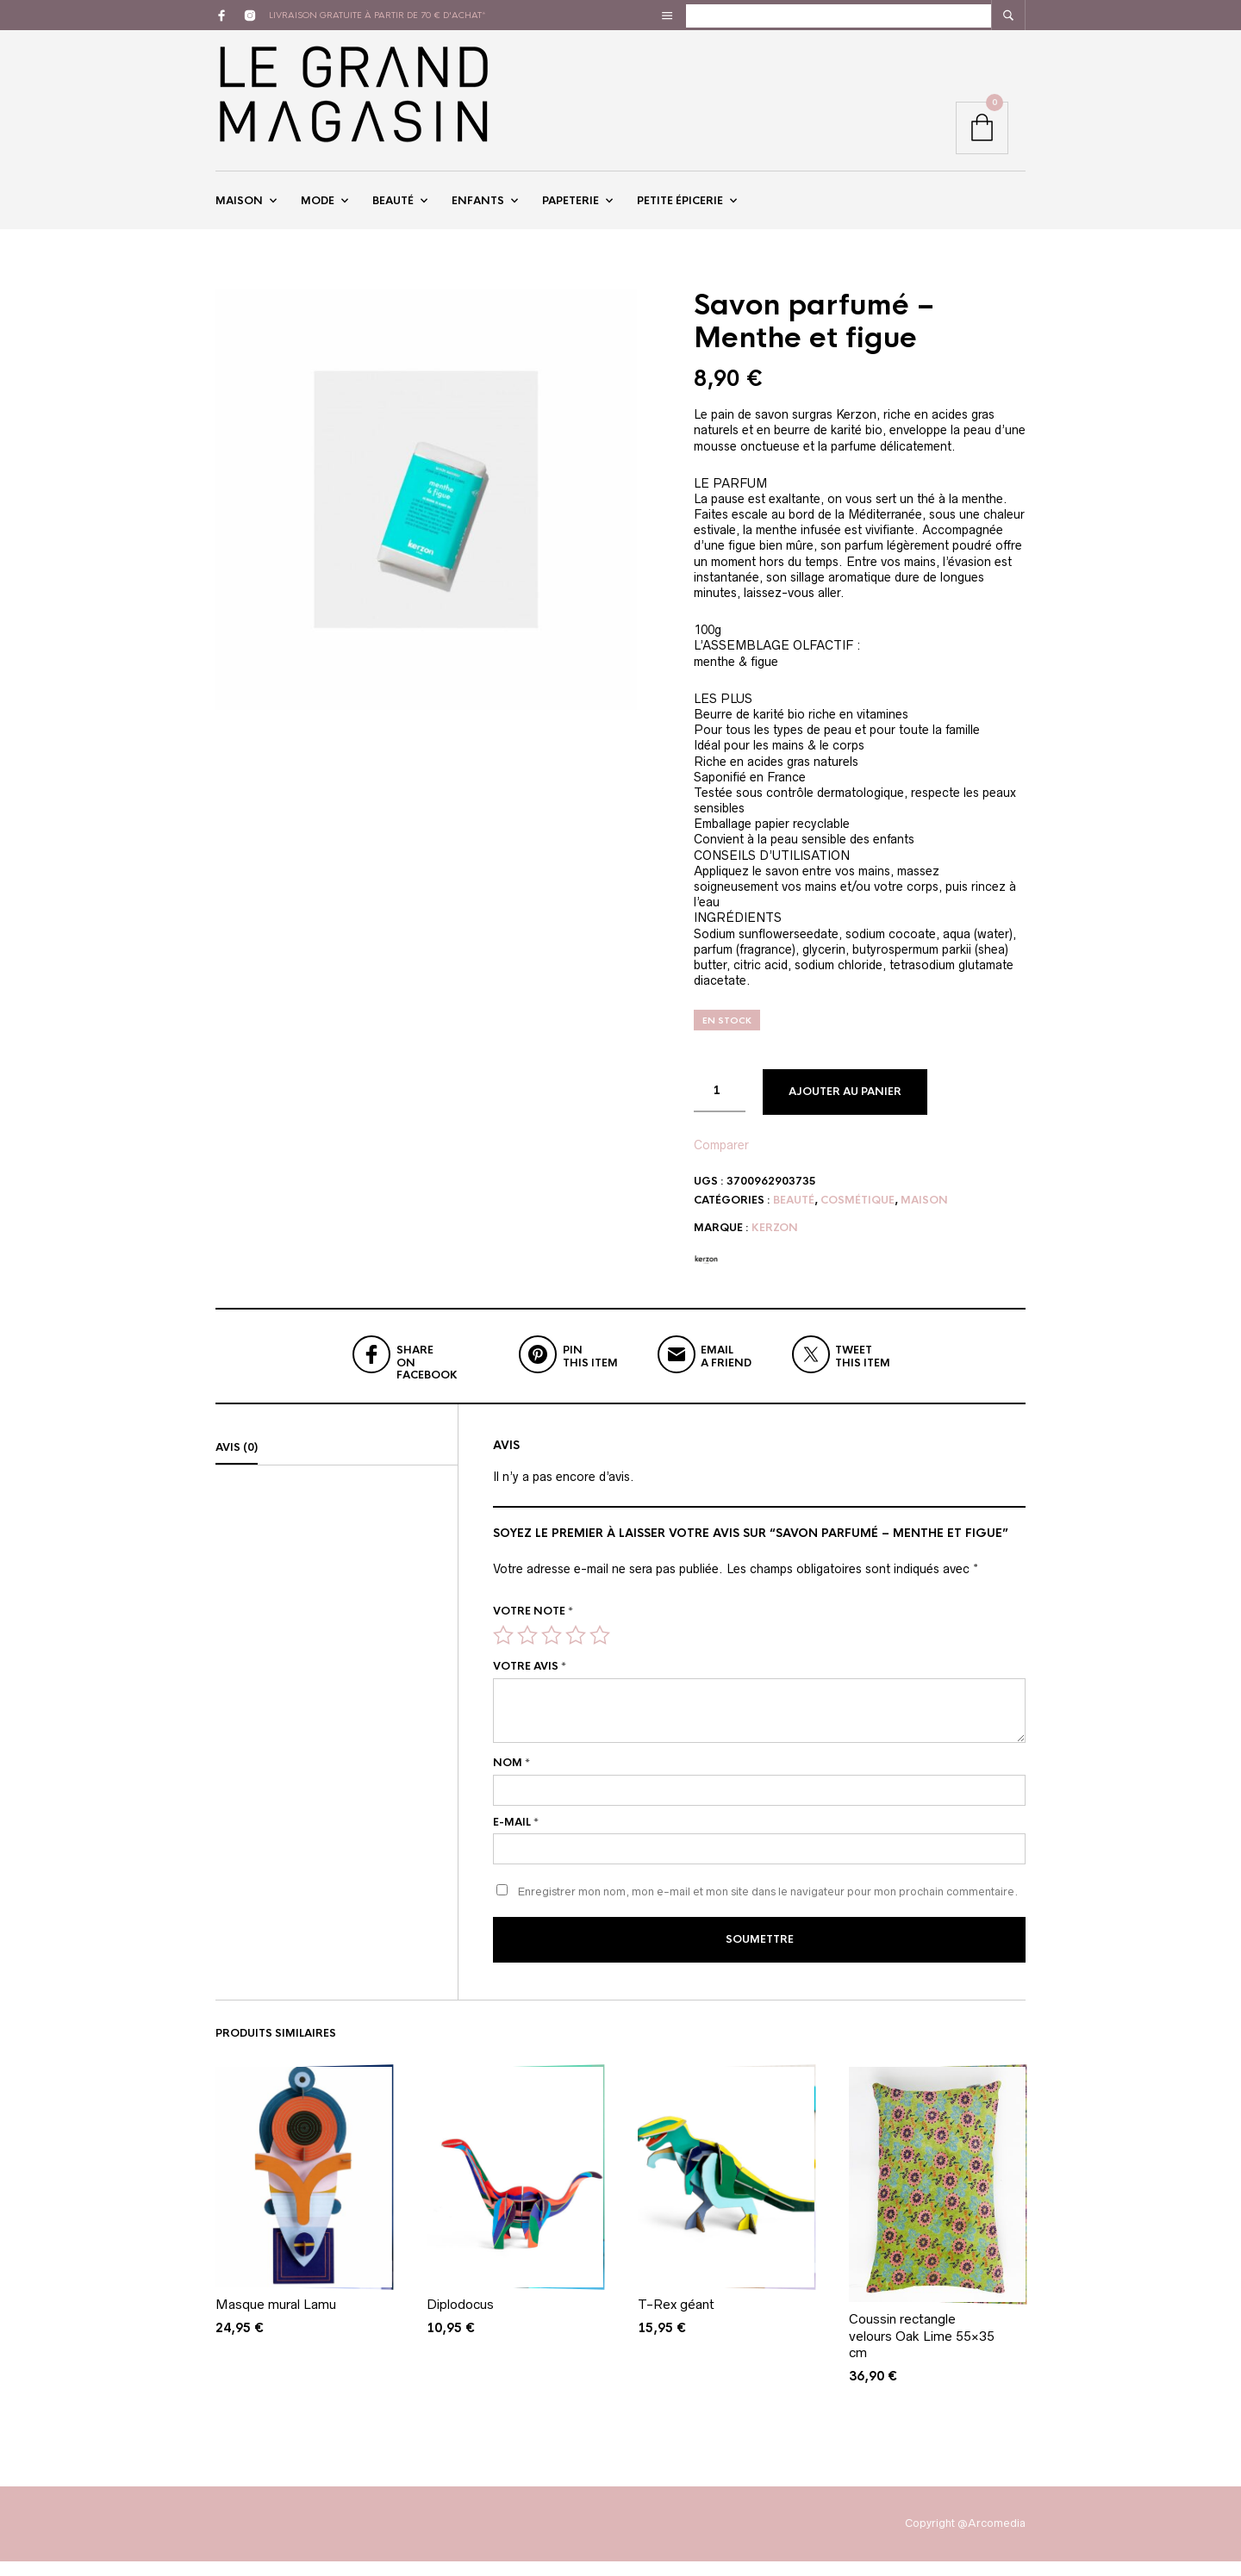 The height and width of the screenshot is (2576, 1241). I want to click on Maison, so click(239, 209).